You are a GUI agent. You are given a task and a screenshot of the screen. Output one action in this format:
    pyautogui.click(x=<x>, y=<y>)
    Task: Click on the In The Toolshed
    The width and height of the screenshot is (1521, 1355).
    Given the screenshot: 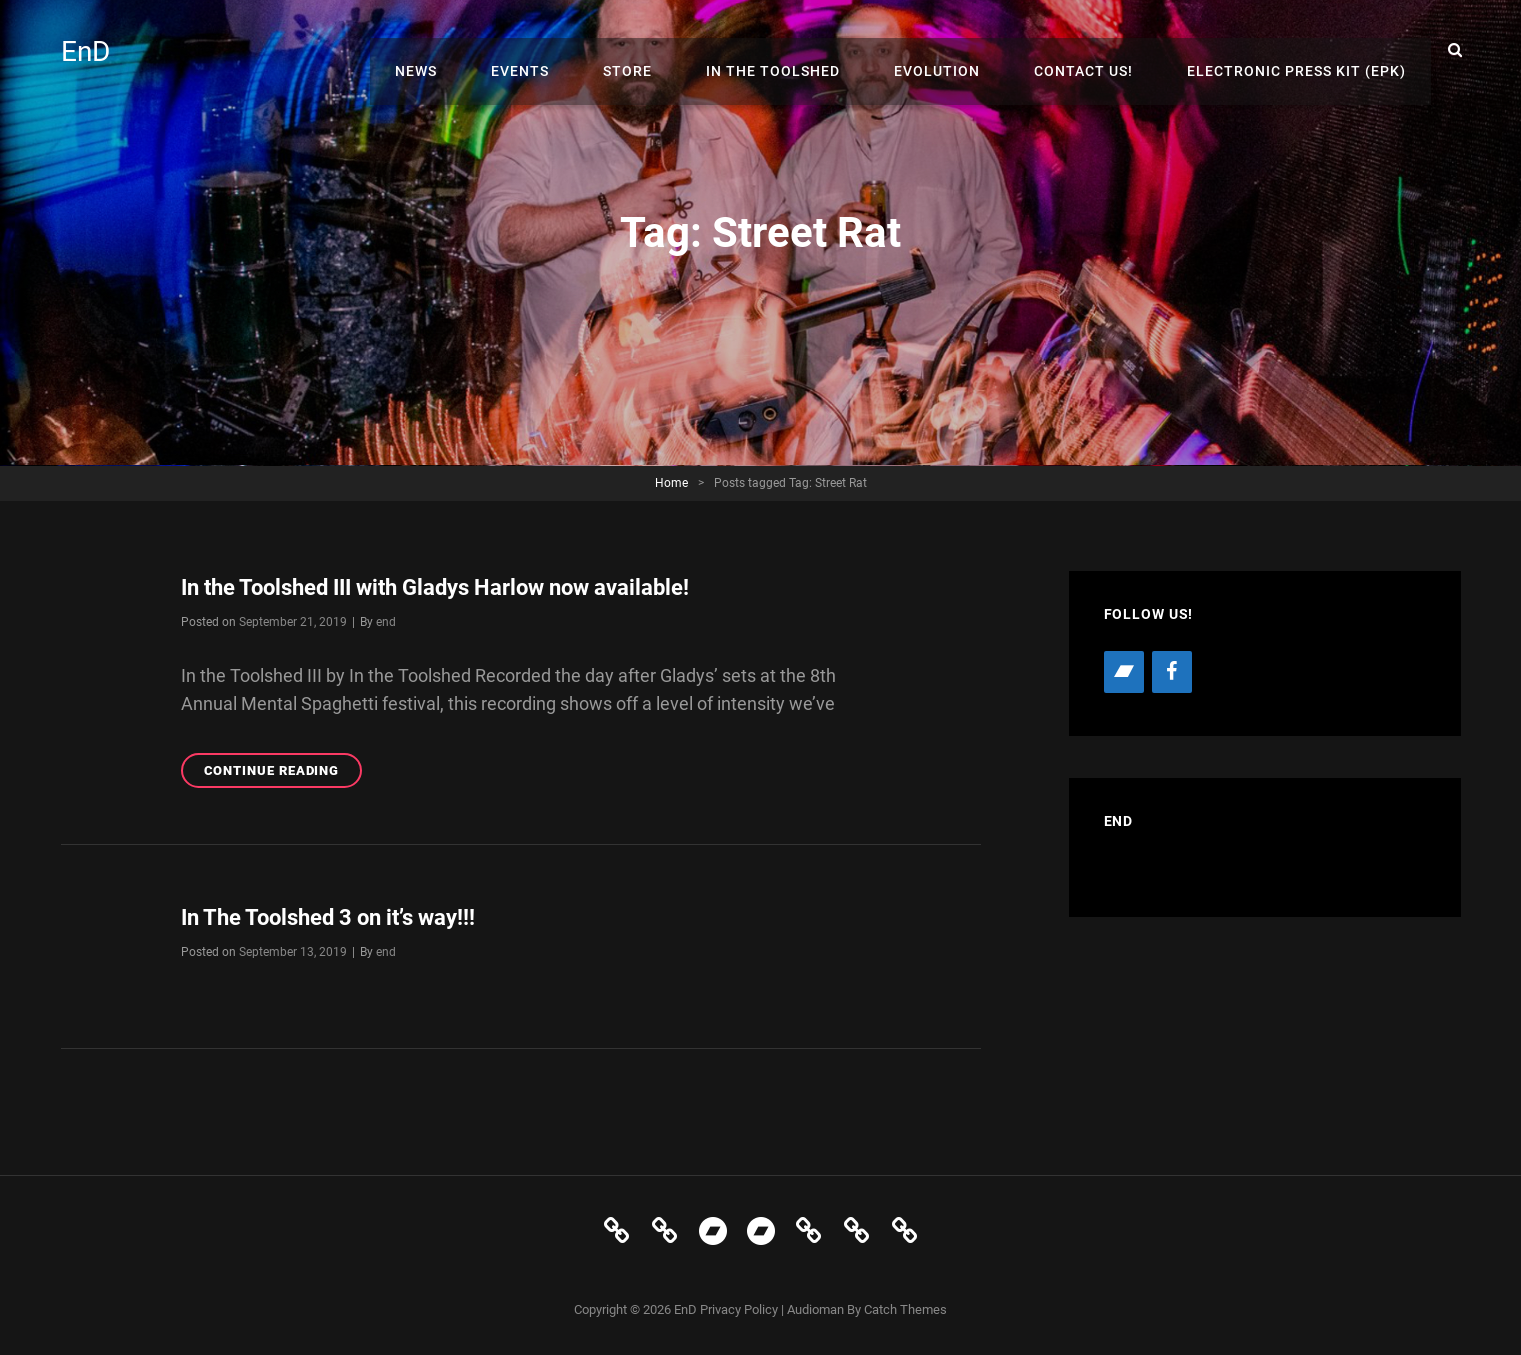 What is the action you would take?
    pyautogui.click(x=808, y=50)
    